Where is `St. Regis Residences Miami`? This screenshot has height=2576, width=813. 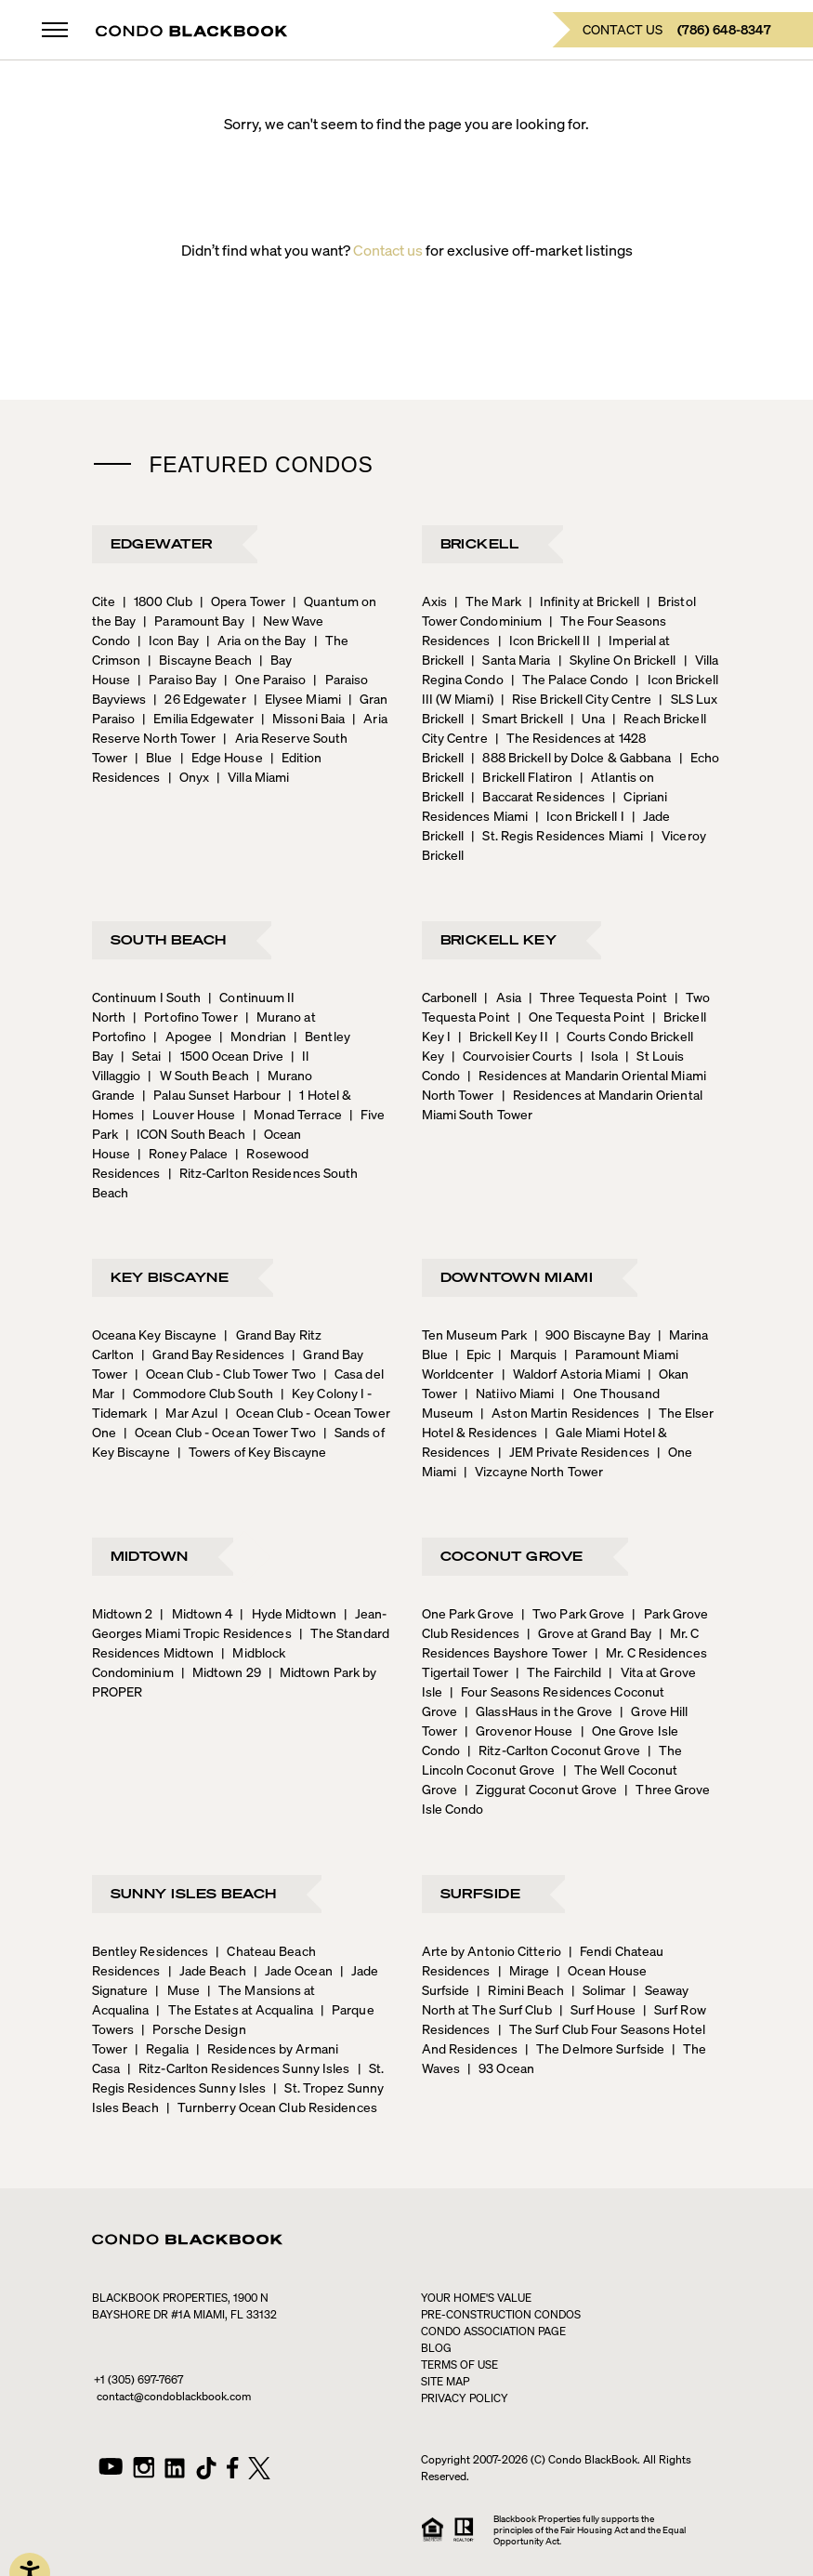
St. Regis Residences Miami is located at coordinates (557, 834).